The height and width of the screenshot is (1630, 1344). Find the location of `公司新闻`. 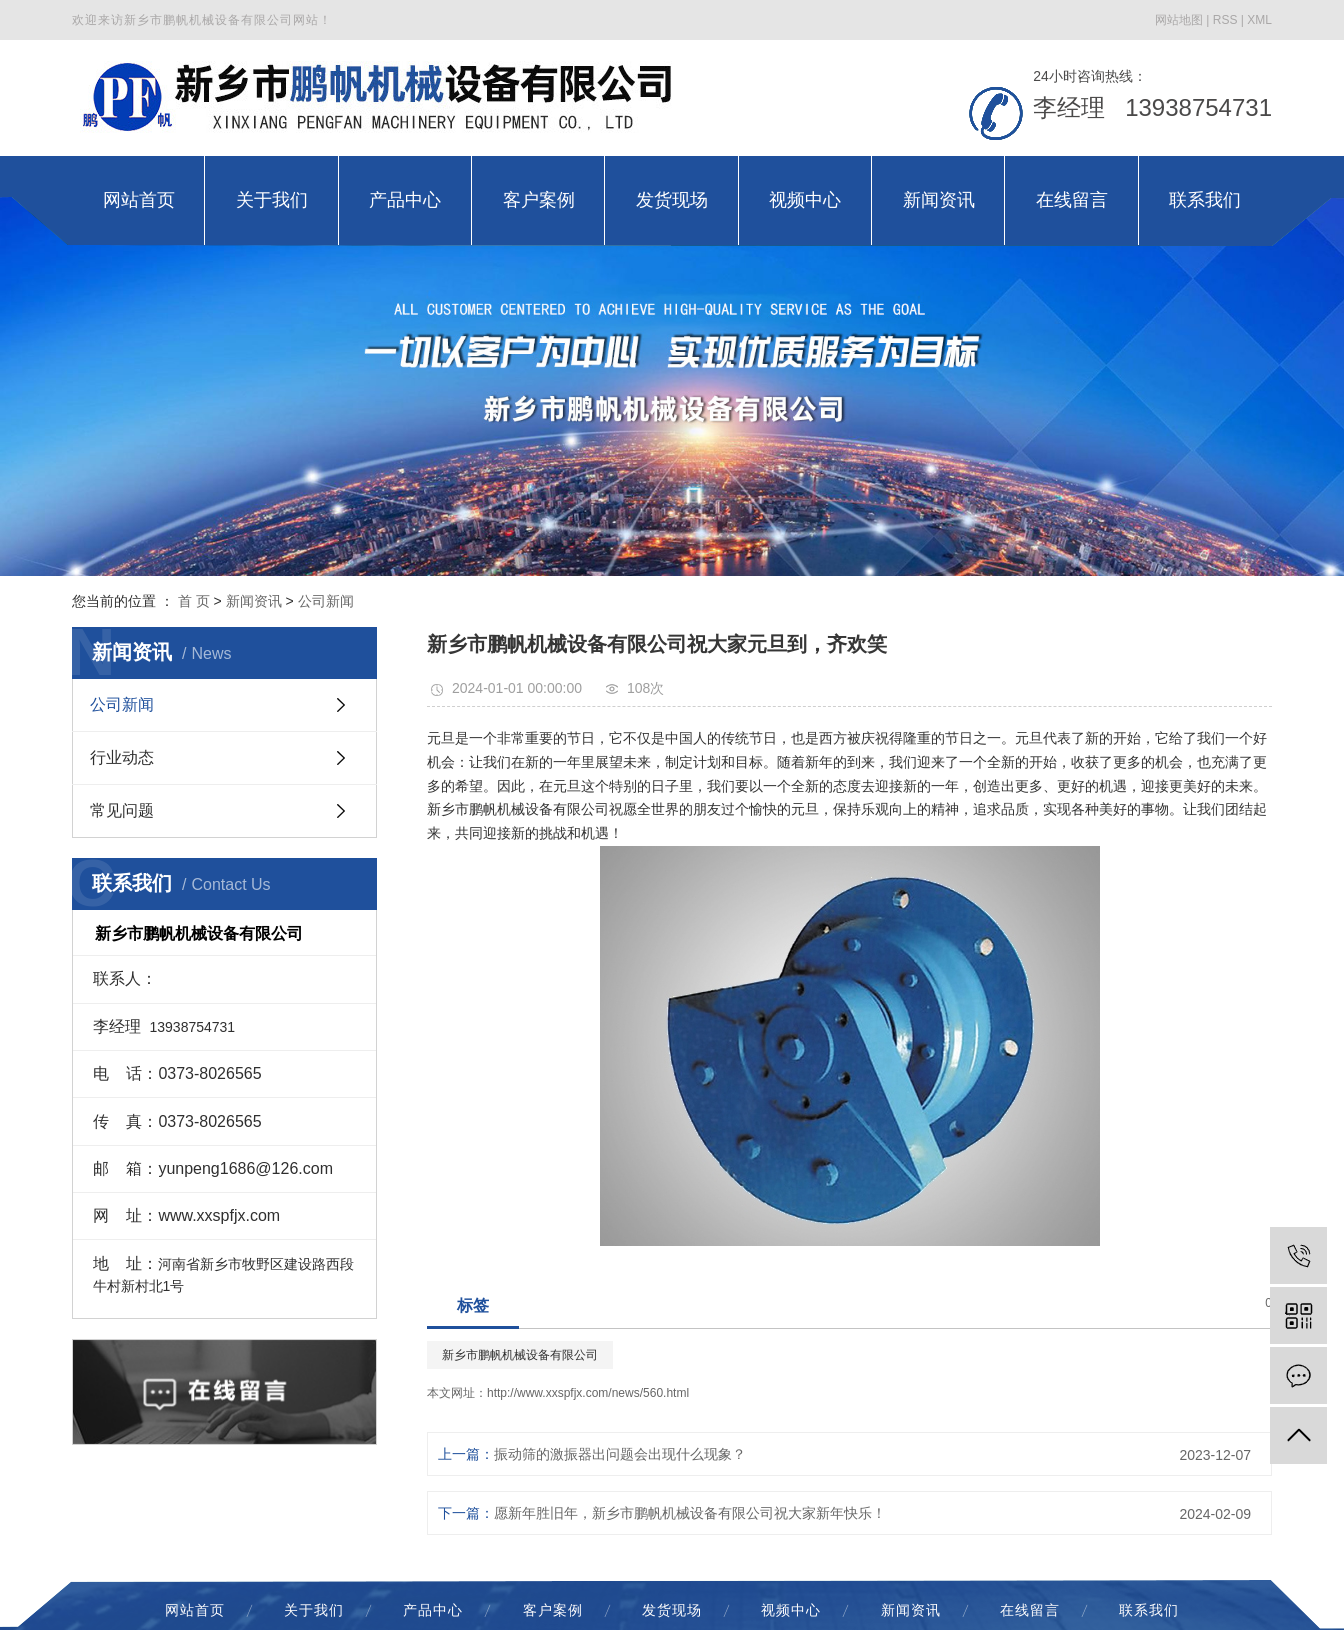

公司新闻 is located at coordinates (326, 601).